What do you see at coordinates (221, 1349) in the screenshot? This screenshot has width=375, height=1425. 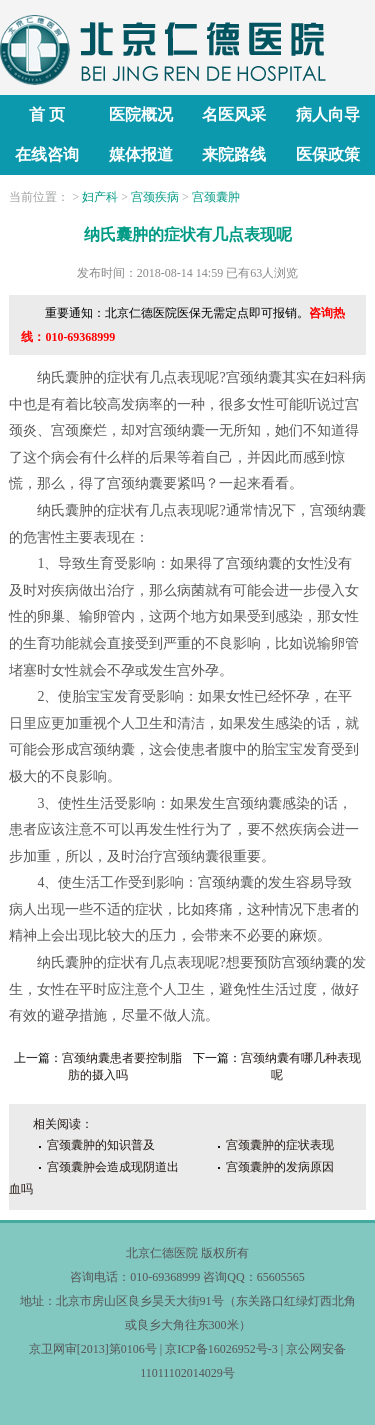 I see `京ICP备16026952号-3` at bounding box center [221, 1349].